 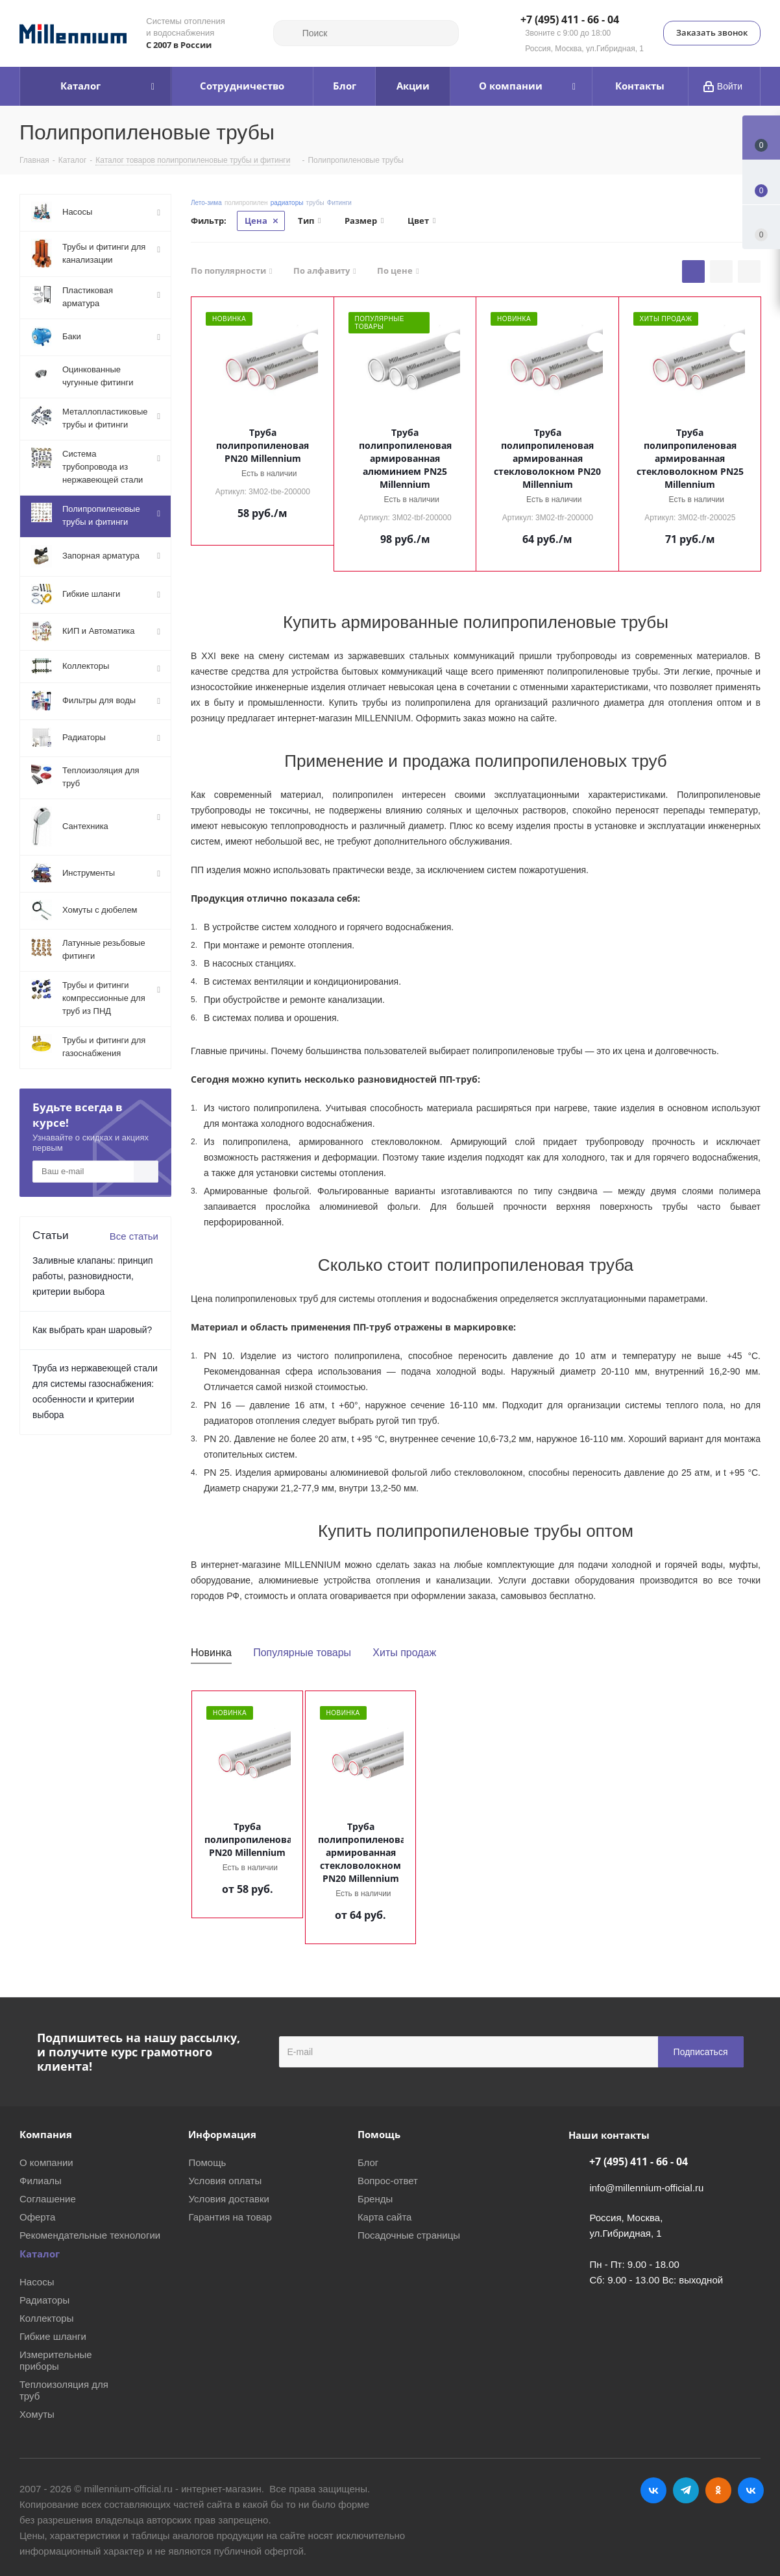 What do you see at coordinates (40, 2180) in the screenshot?
I see `Филиалы` at bounding box center [40, 2180].